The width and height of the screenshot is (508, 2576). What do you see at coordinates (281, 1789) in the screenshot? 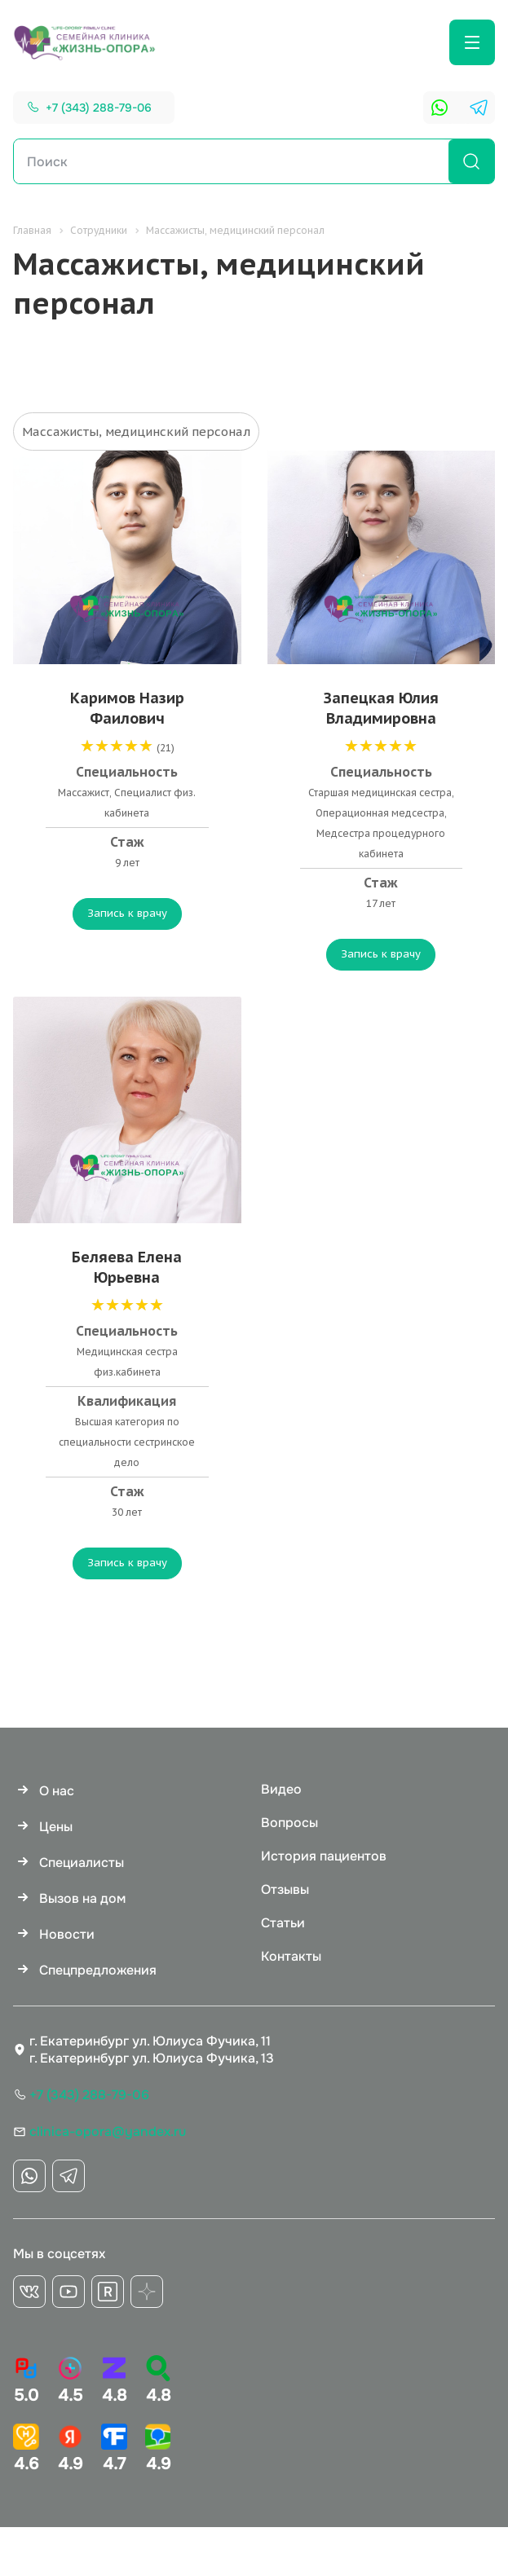
I see `Видео` at bounding box center [281, 1789].